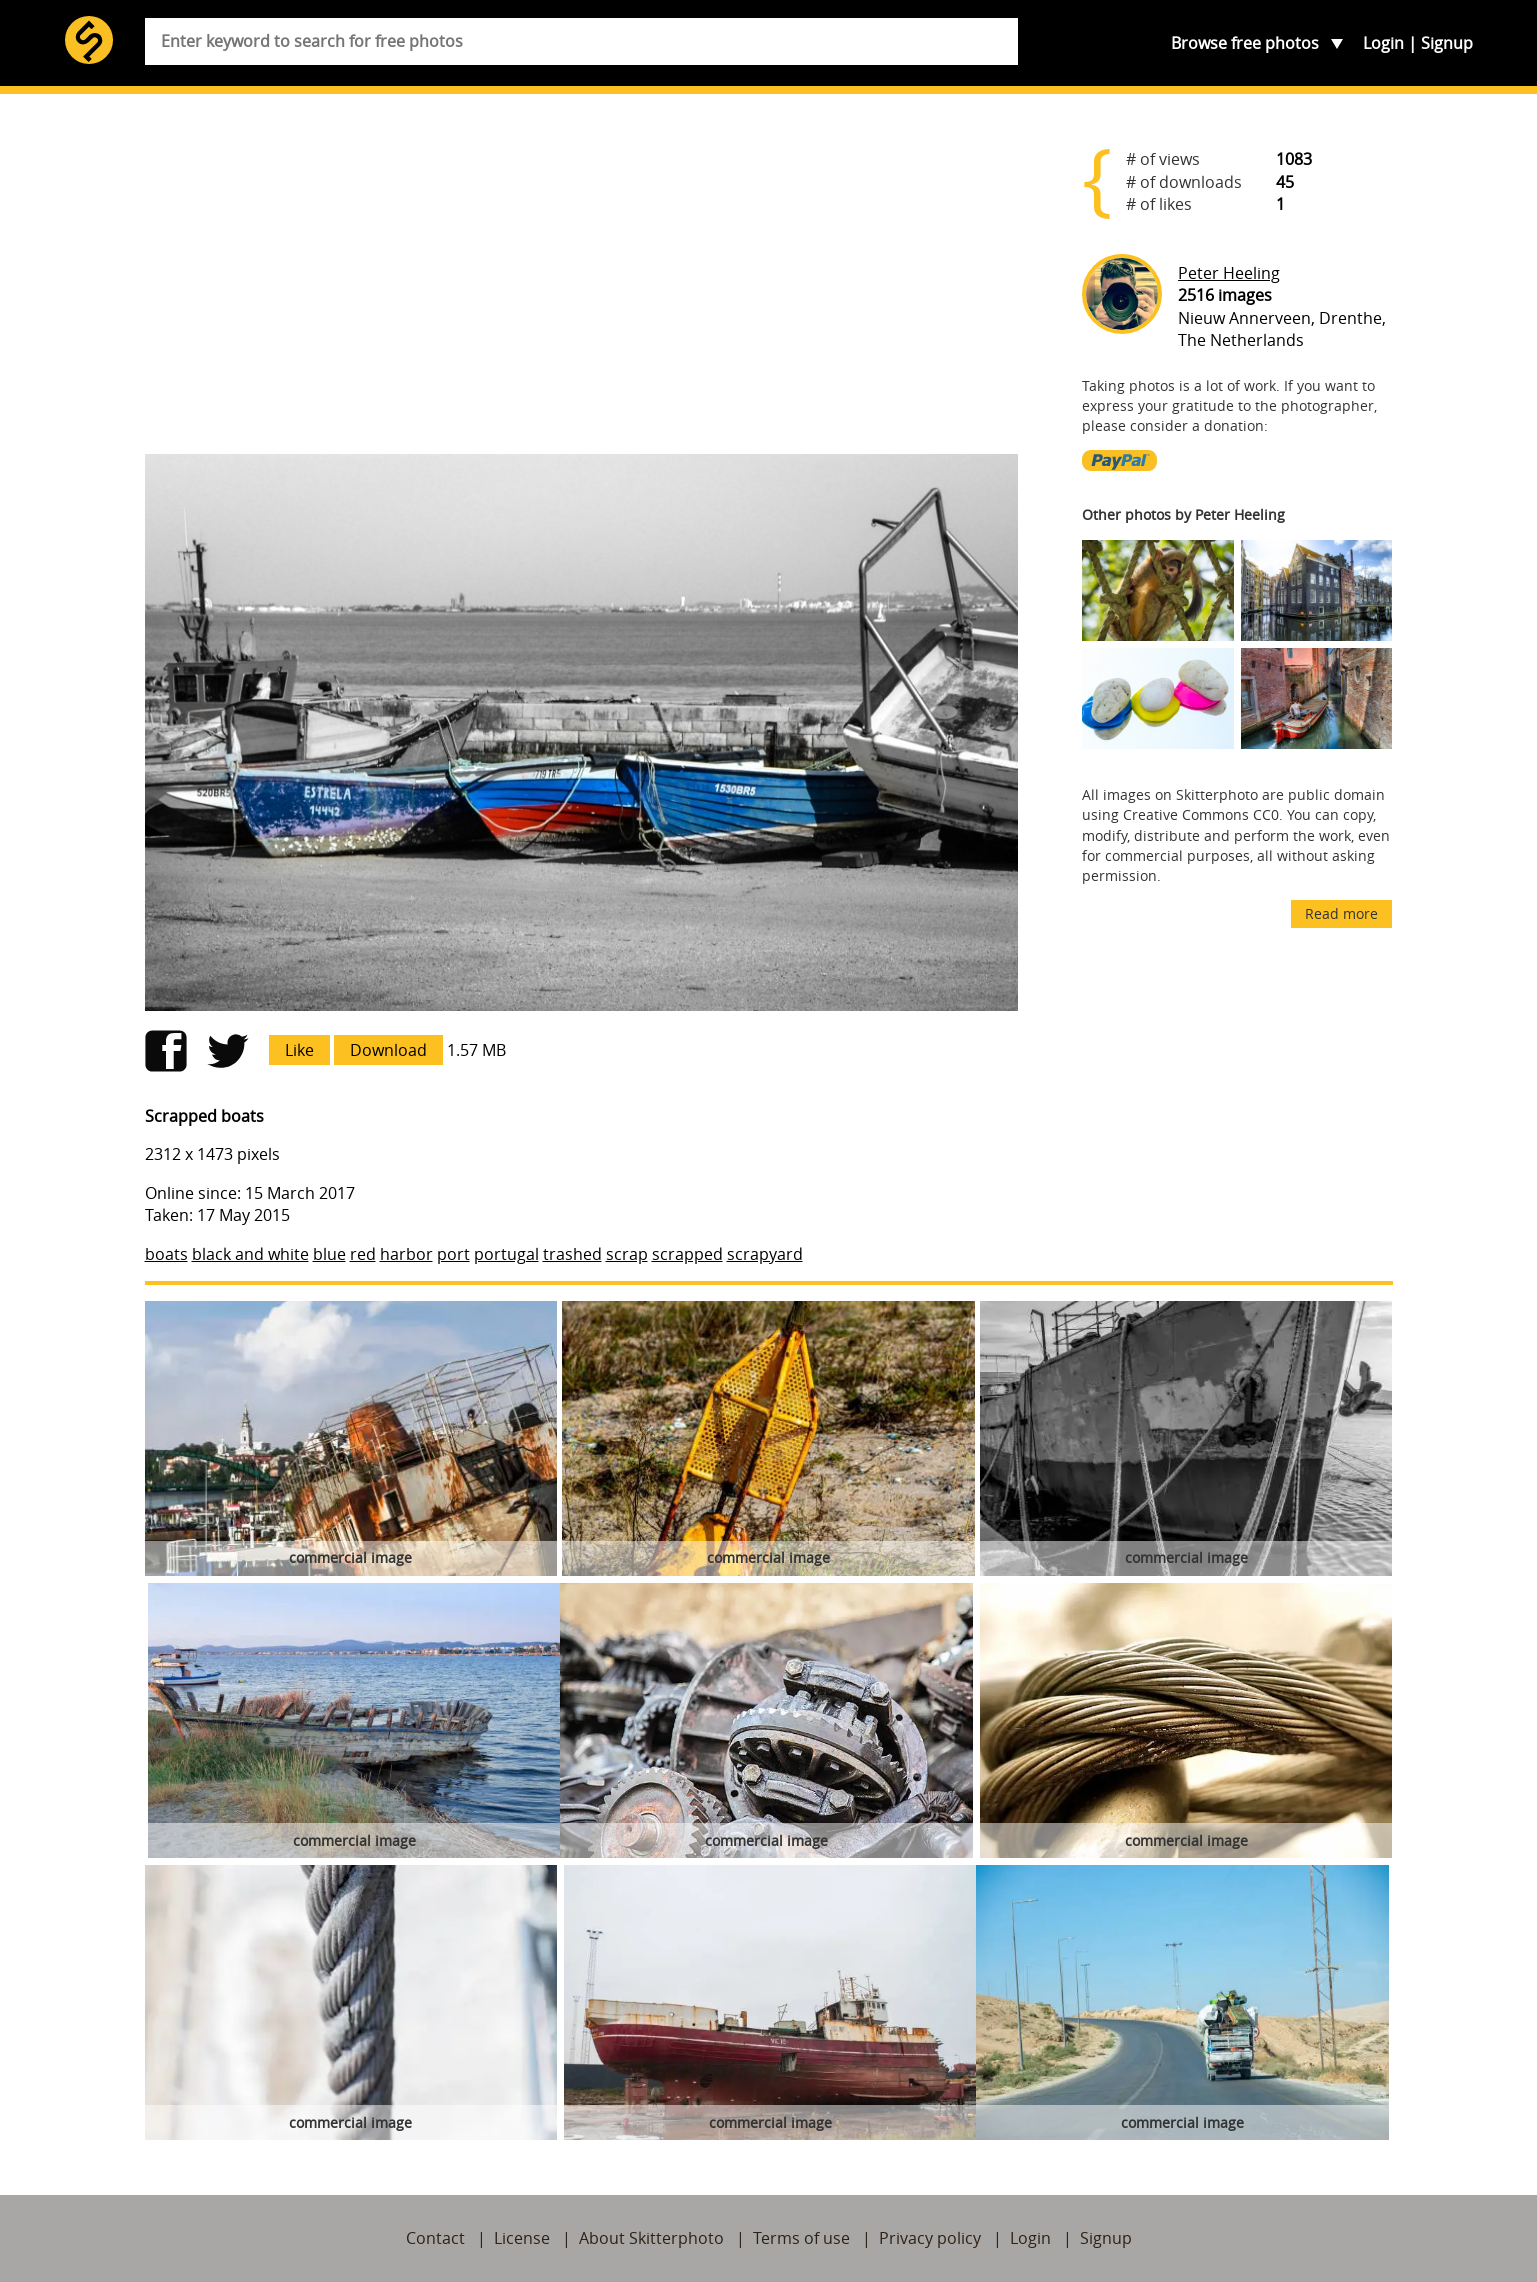 This screenshot has height=2282, width=1537. Describe the element at coordinates (930, 2238) in the screenshot. I see `Privacy policy` at that location.